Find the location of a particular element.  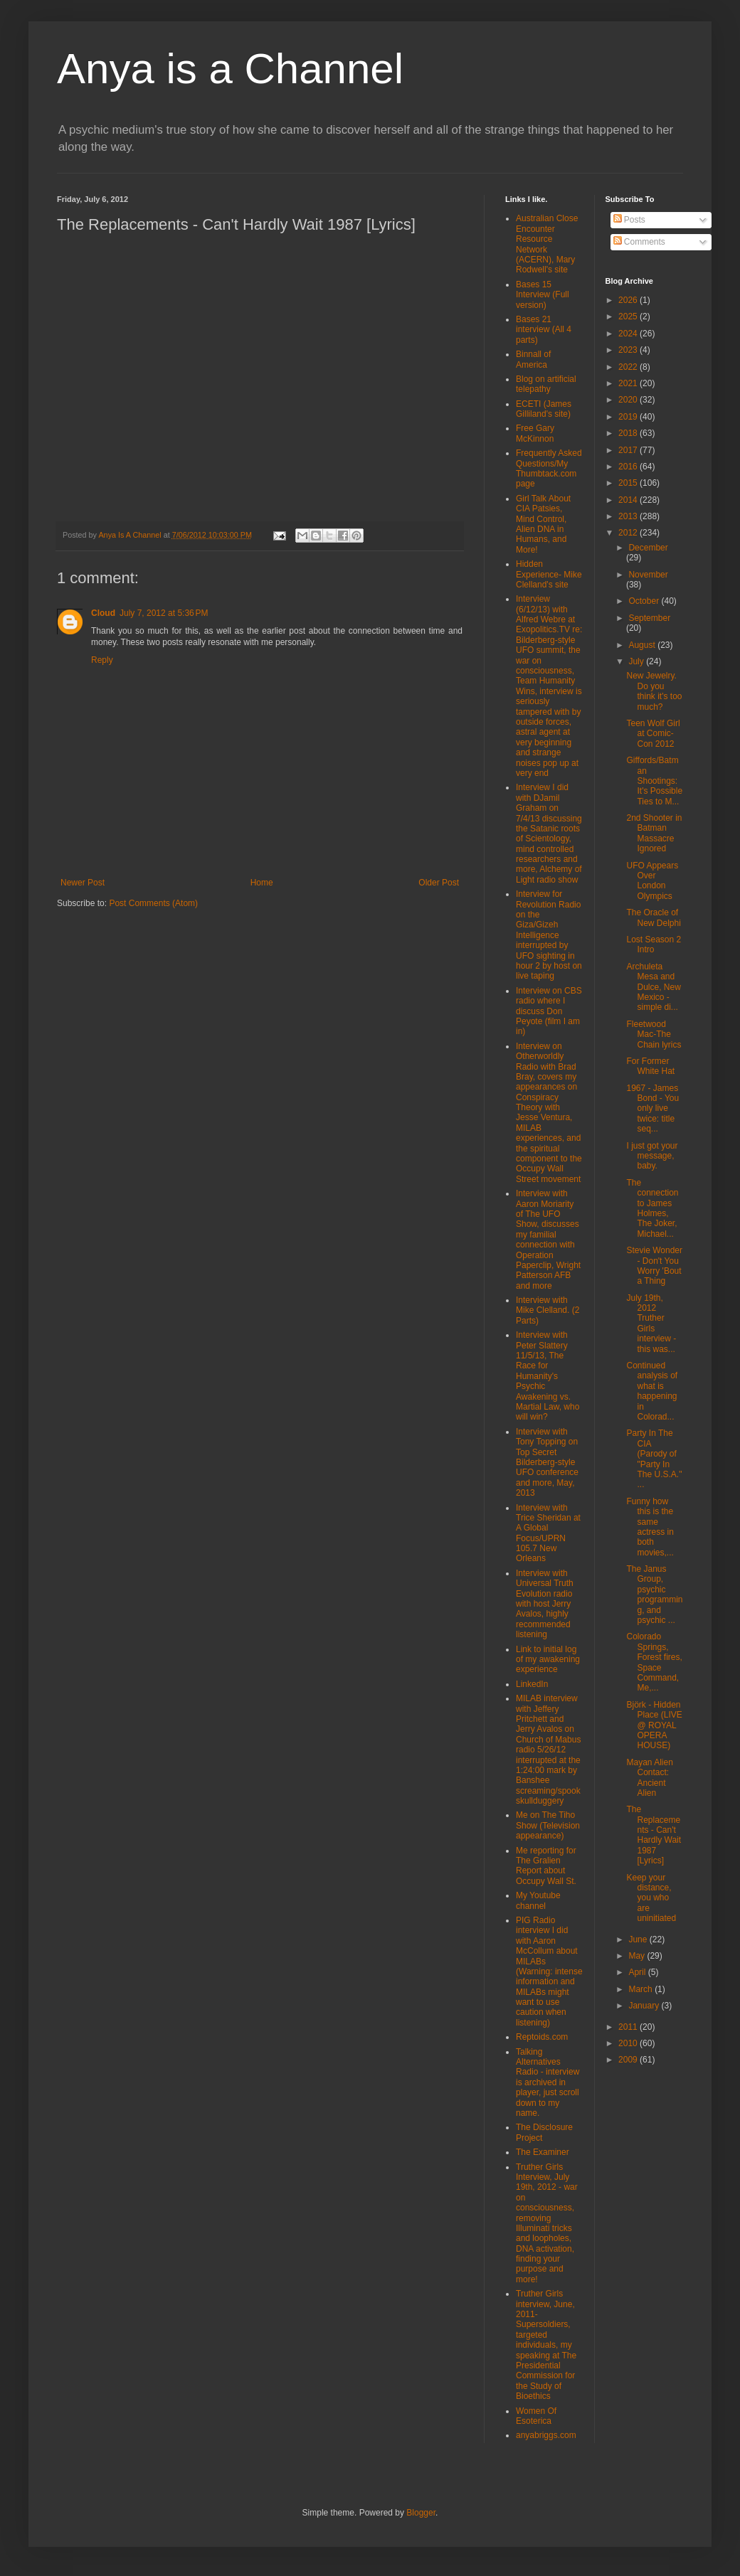

Bases 21 interview (All 4 parts) is located at coordinates (543, 329).